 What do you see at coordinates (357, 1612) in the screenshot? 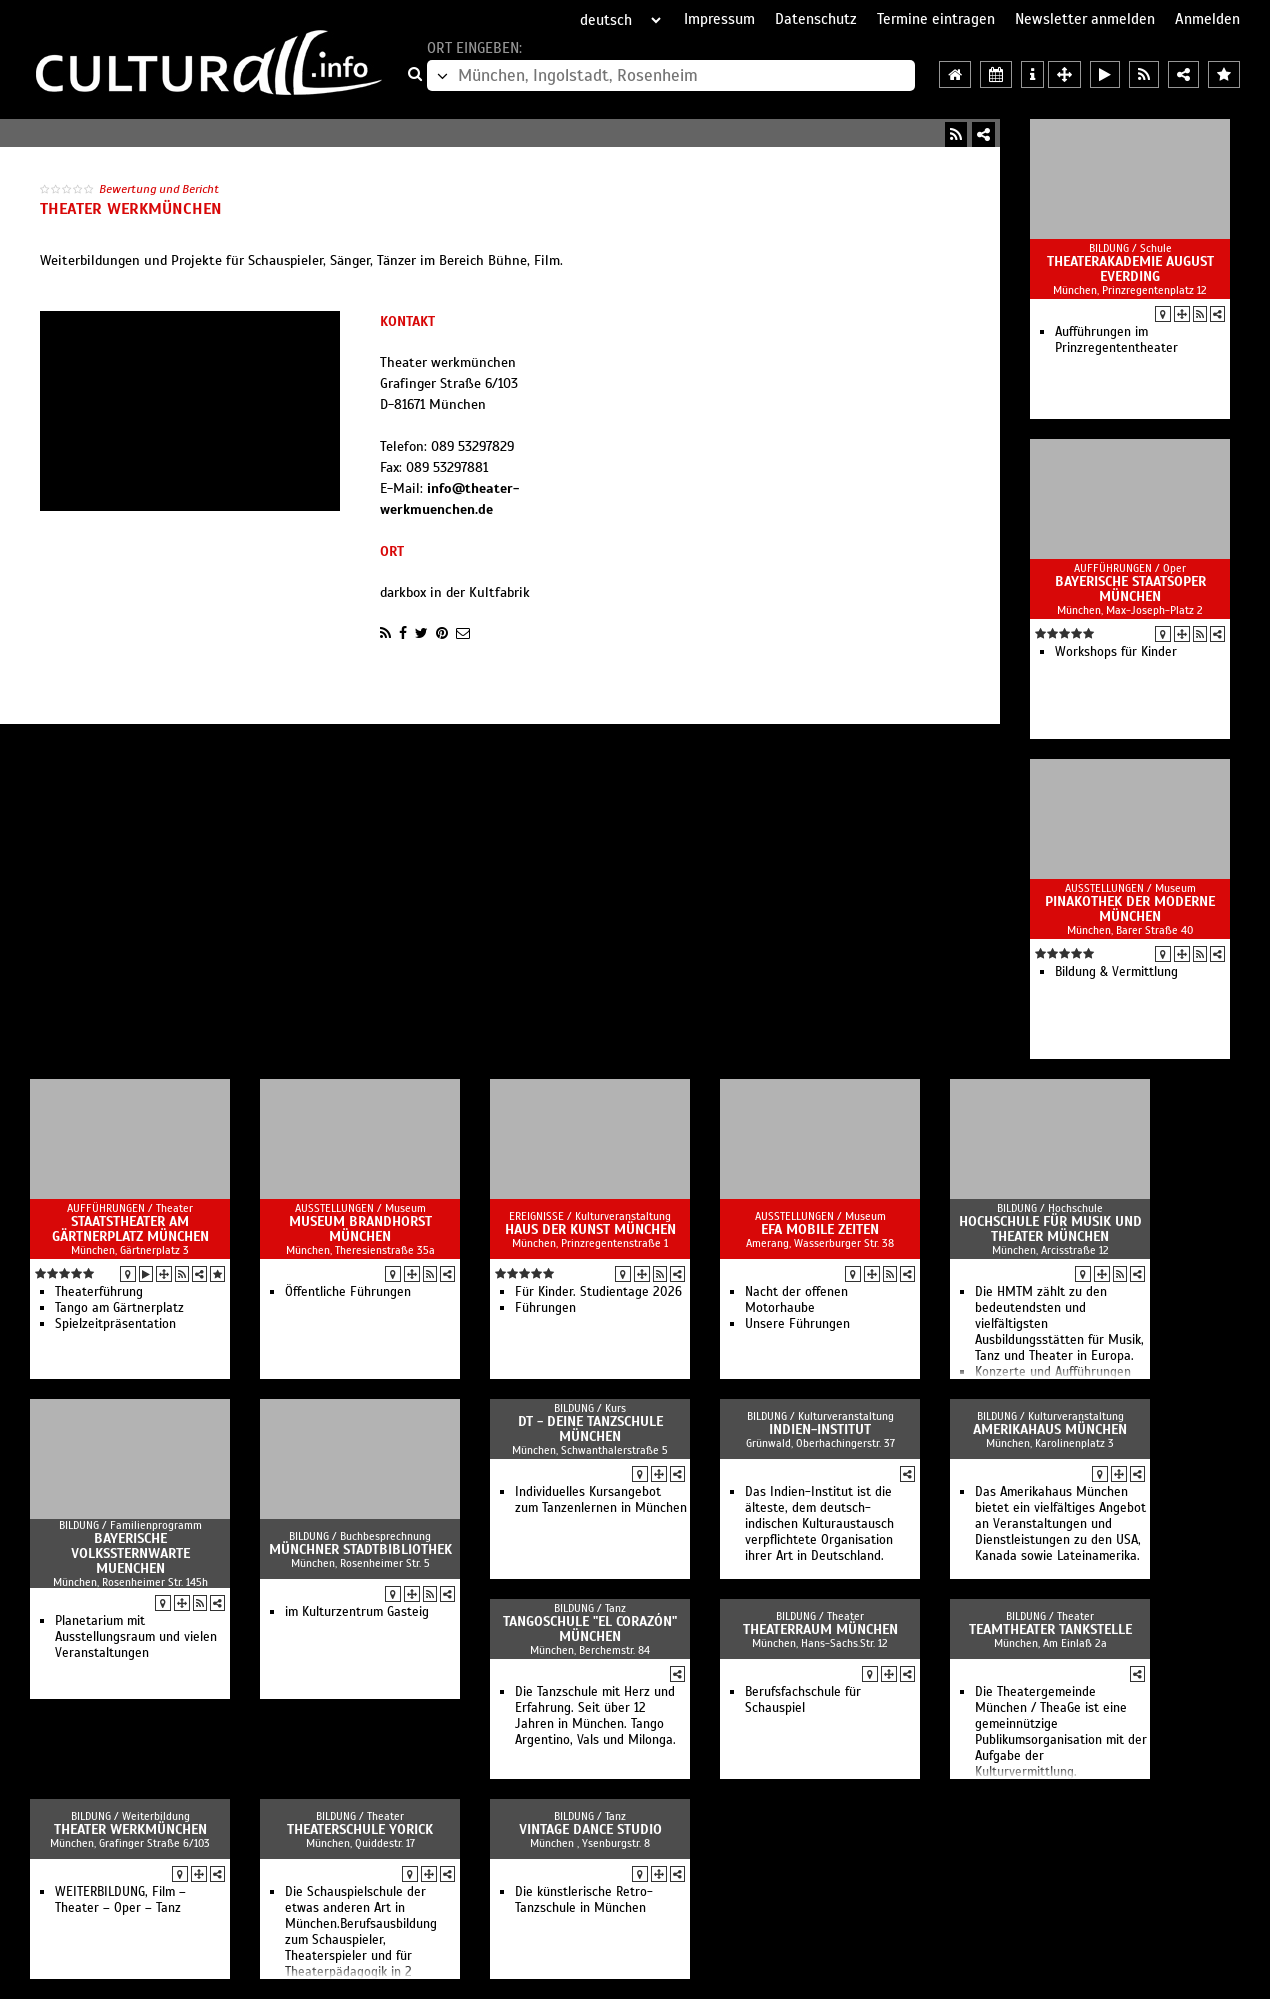
I see `im Kulturzentrum Gasteig` at bounding box center [357, 1612].